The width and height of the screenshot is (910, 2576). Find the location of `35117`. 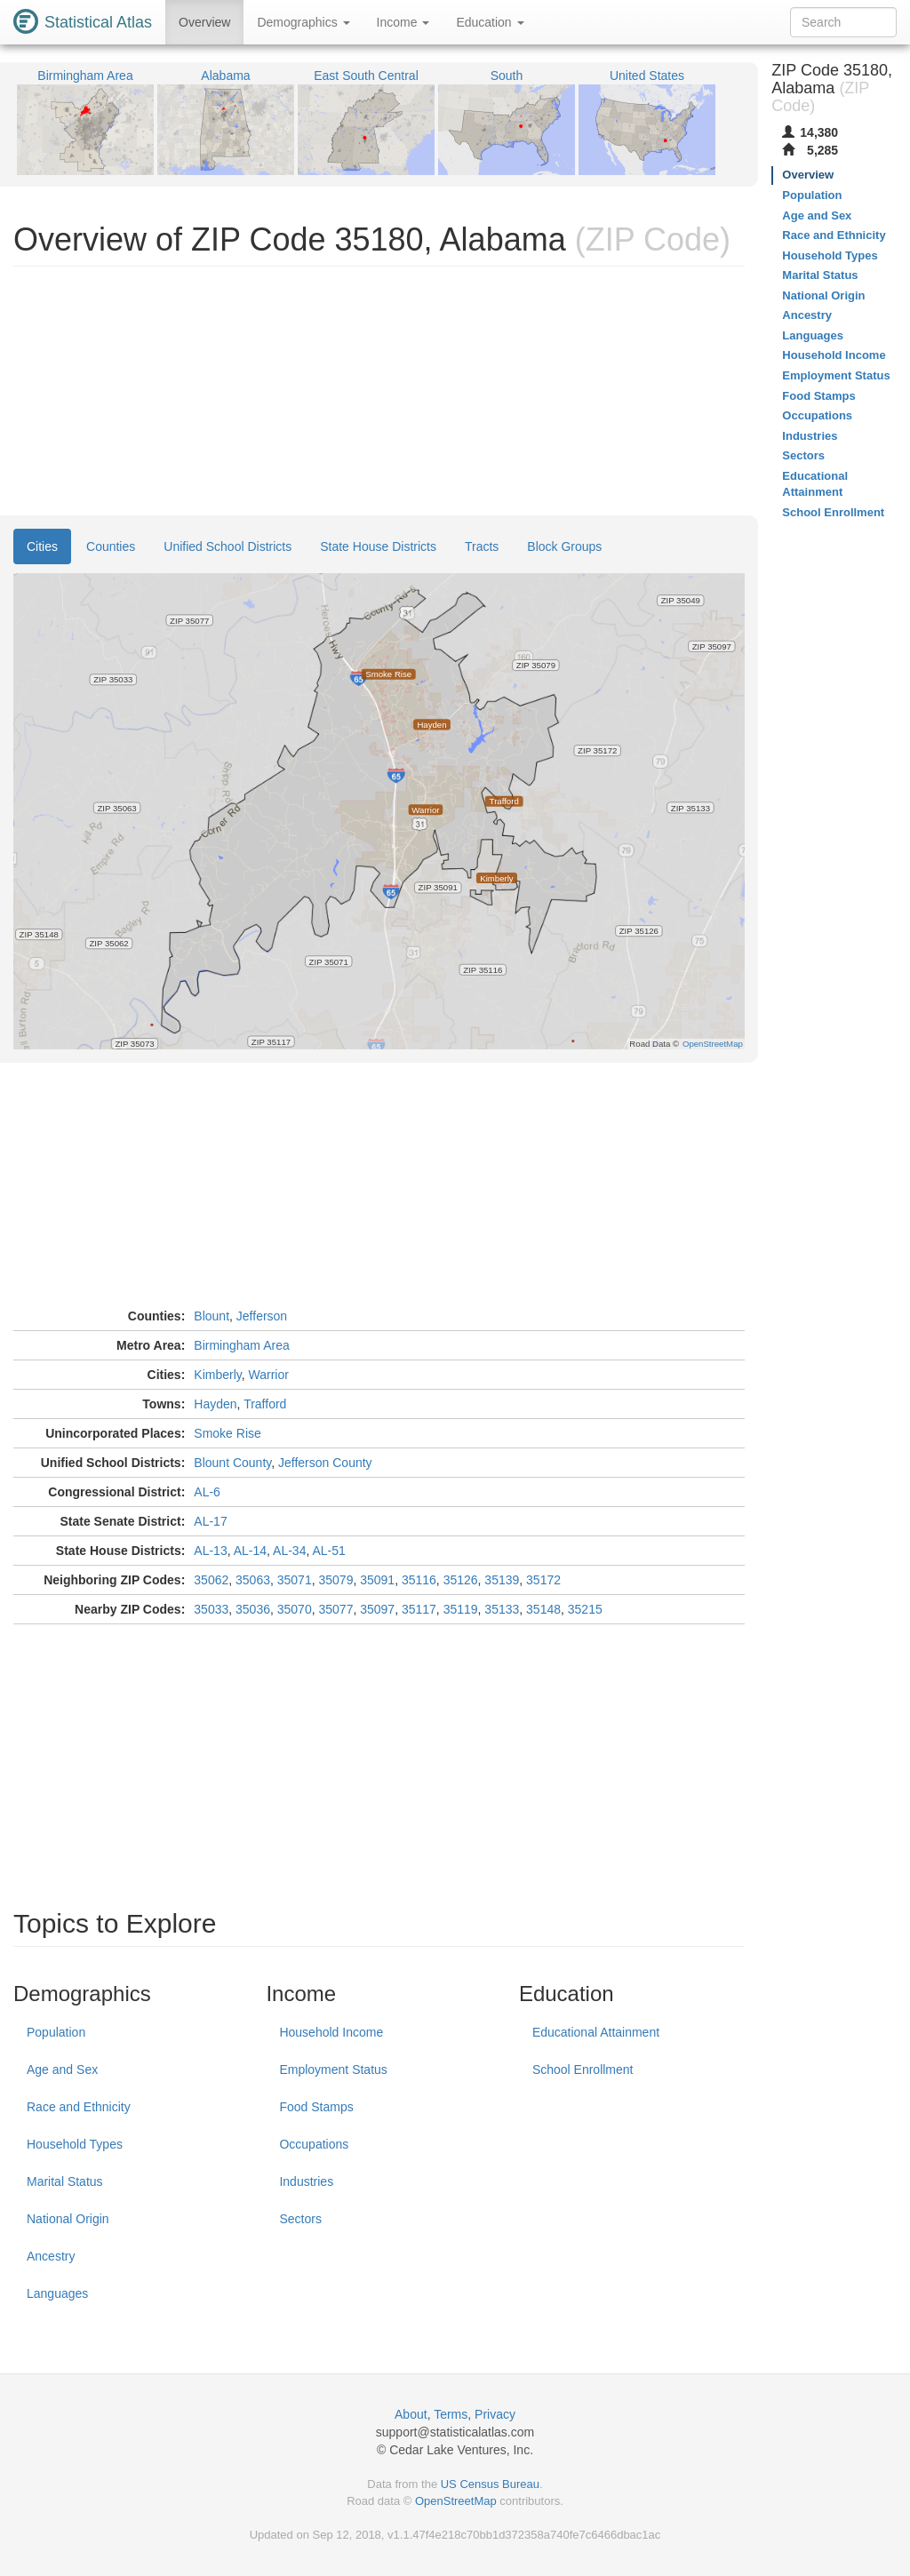

35117 is located at coordinates (419, 1609).